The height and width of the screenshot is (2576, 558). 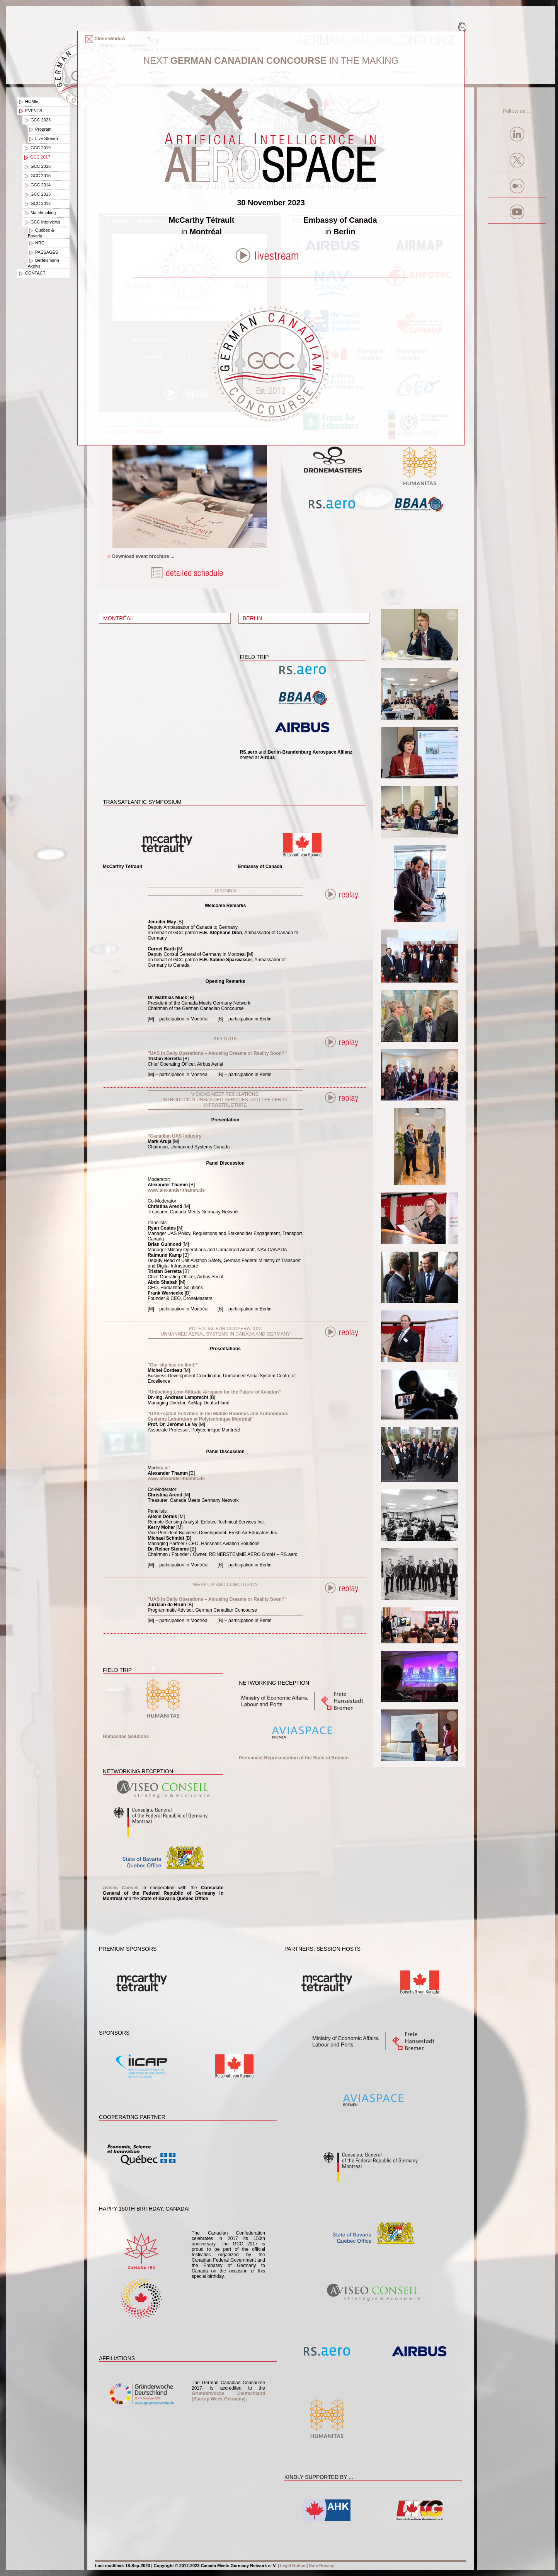 What do you see at coordinates (176, 1190) in the screenshot?
I see `www.alexander-thamm.de` at bounding box center [176, 1190].